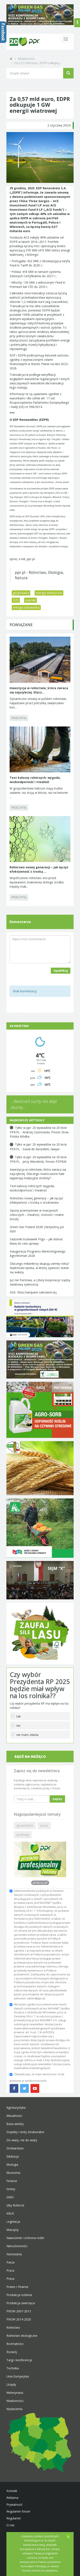 The height and width of the screenshot is (2576, 80). Describe the element at coordinates (39, 1132) in the screenshot. I see `Tylko w ppr: 20 wywiadów na 20 lecie PPR.PL - Andrzej Szumowski, Prezes Stow. Polska Wódka` at that location.